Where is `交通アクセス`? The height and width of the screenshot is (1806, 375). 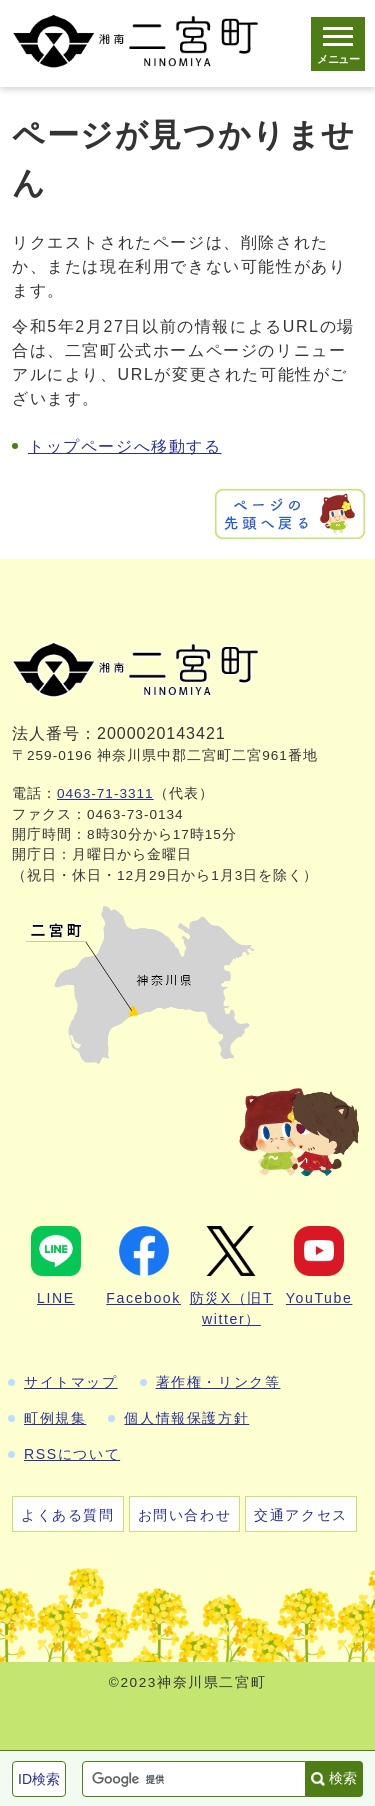 交通アクセス is located at coordinates (301, 1515).